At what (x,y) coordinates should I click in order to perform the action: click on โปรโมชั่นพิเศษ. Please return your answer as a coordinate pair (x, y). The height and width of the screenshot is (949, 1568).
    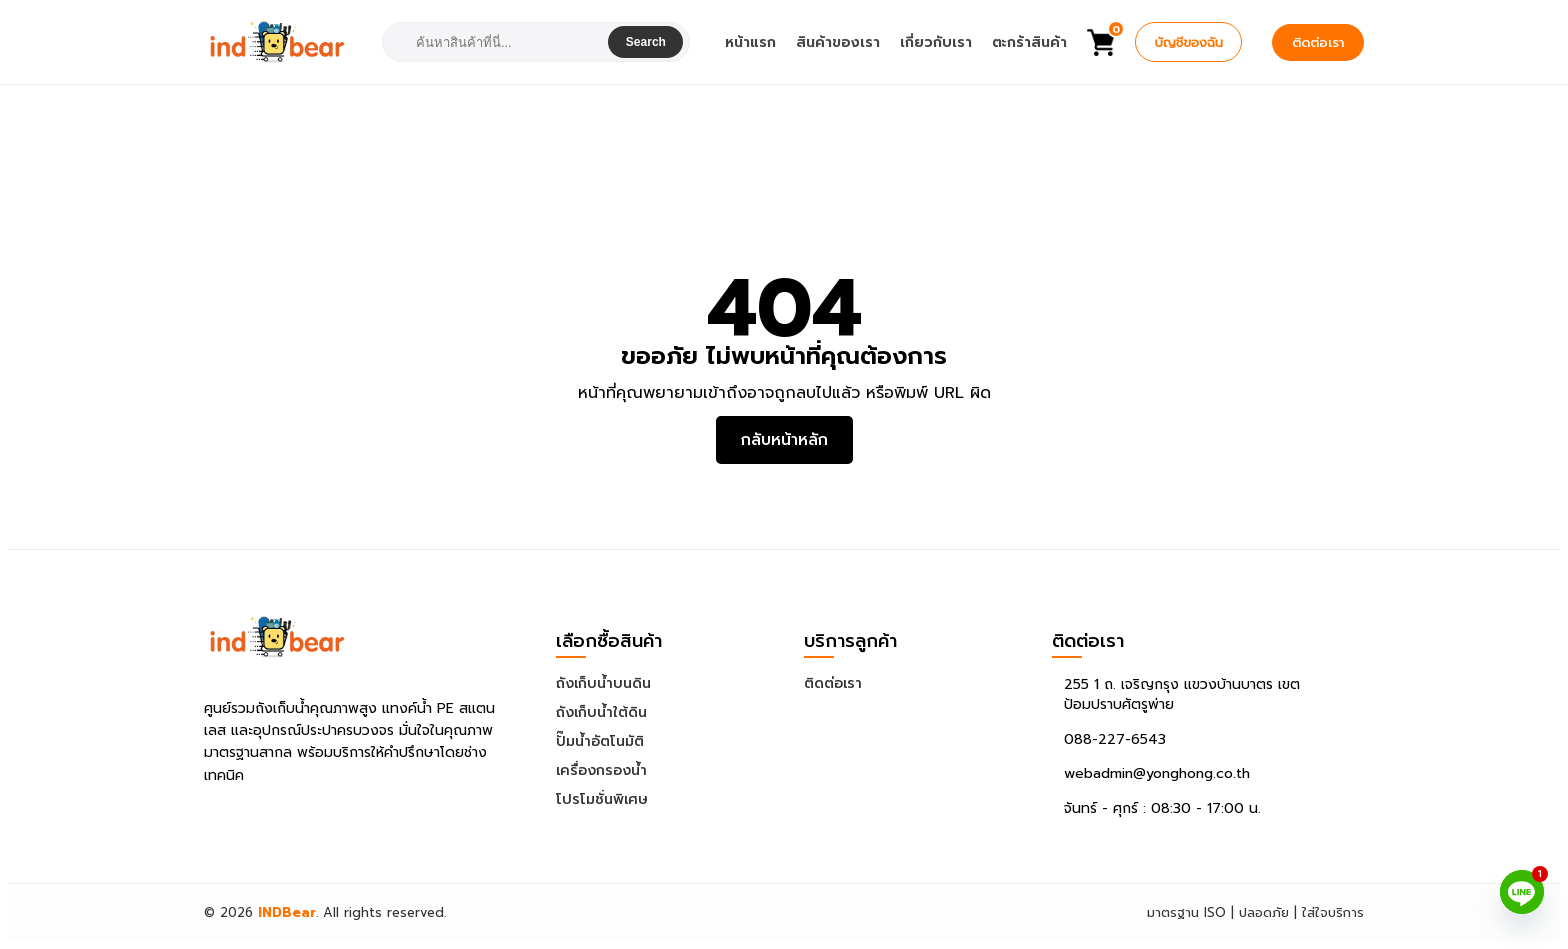
    Looking at the image, I should click on (602, 799).